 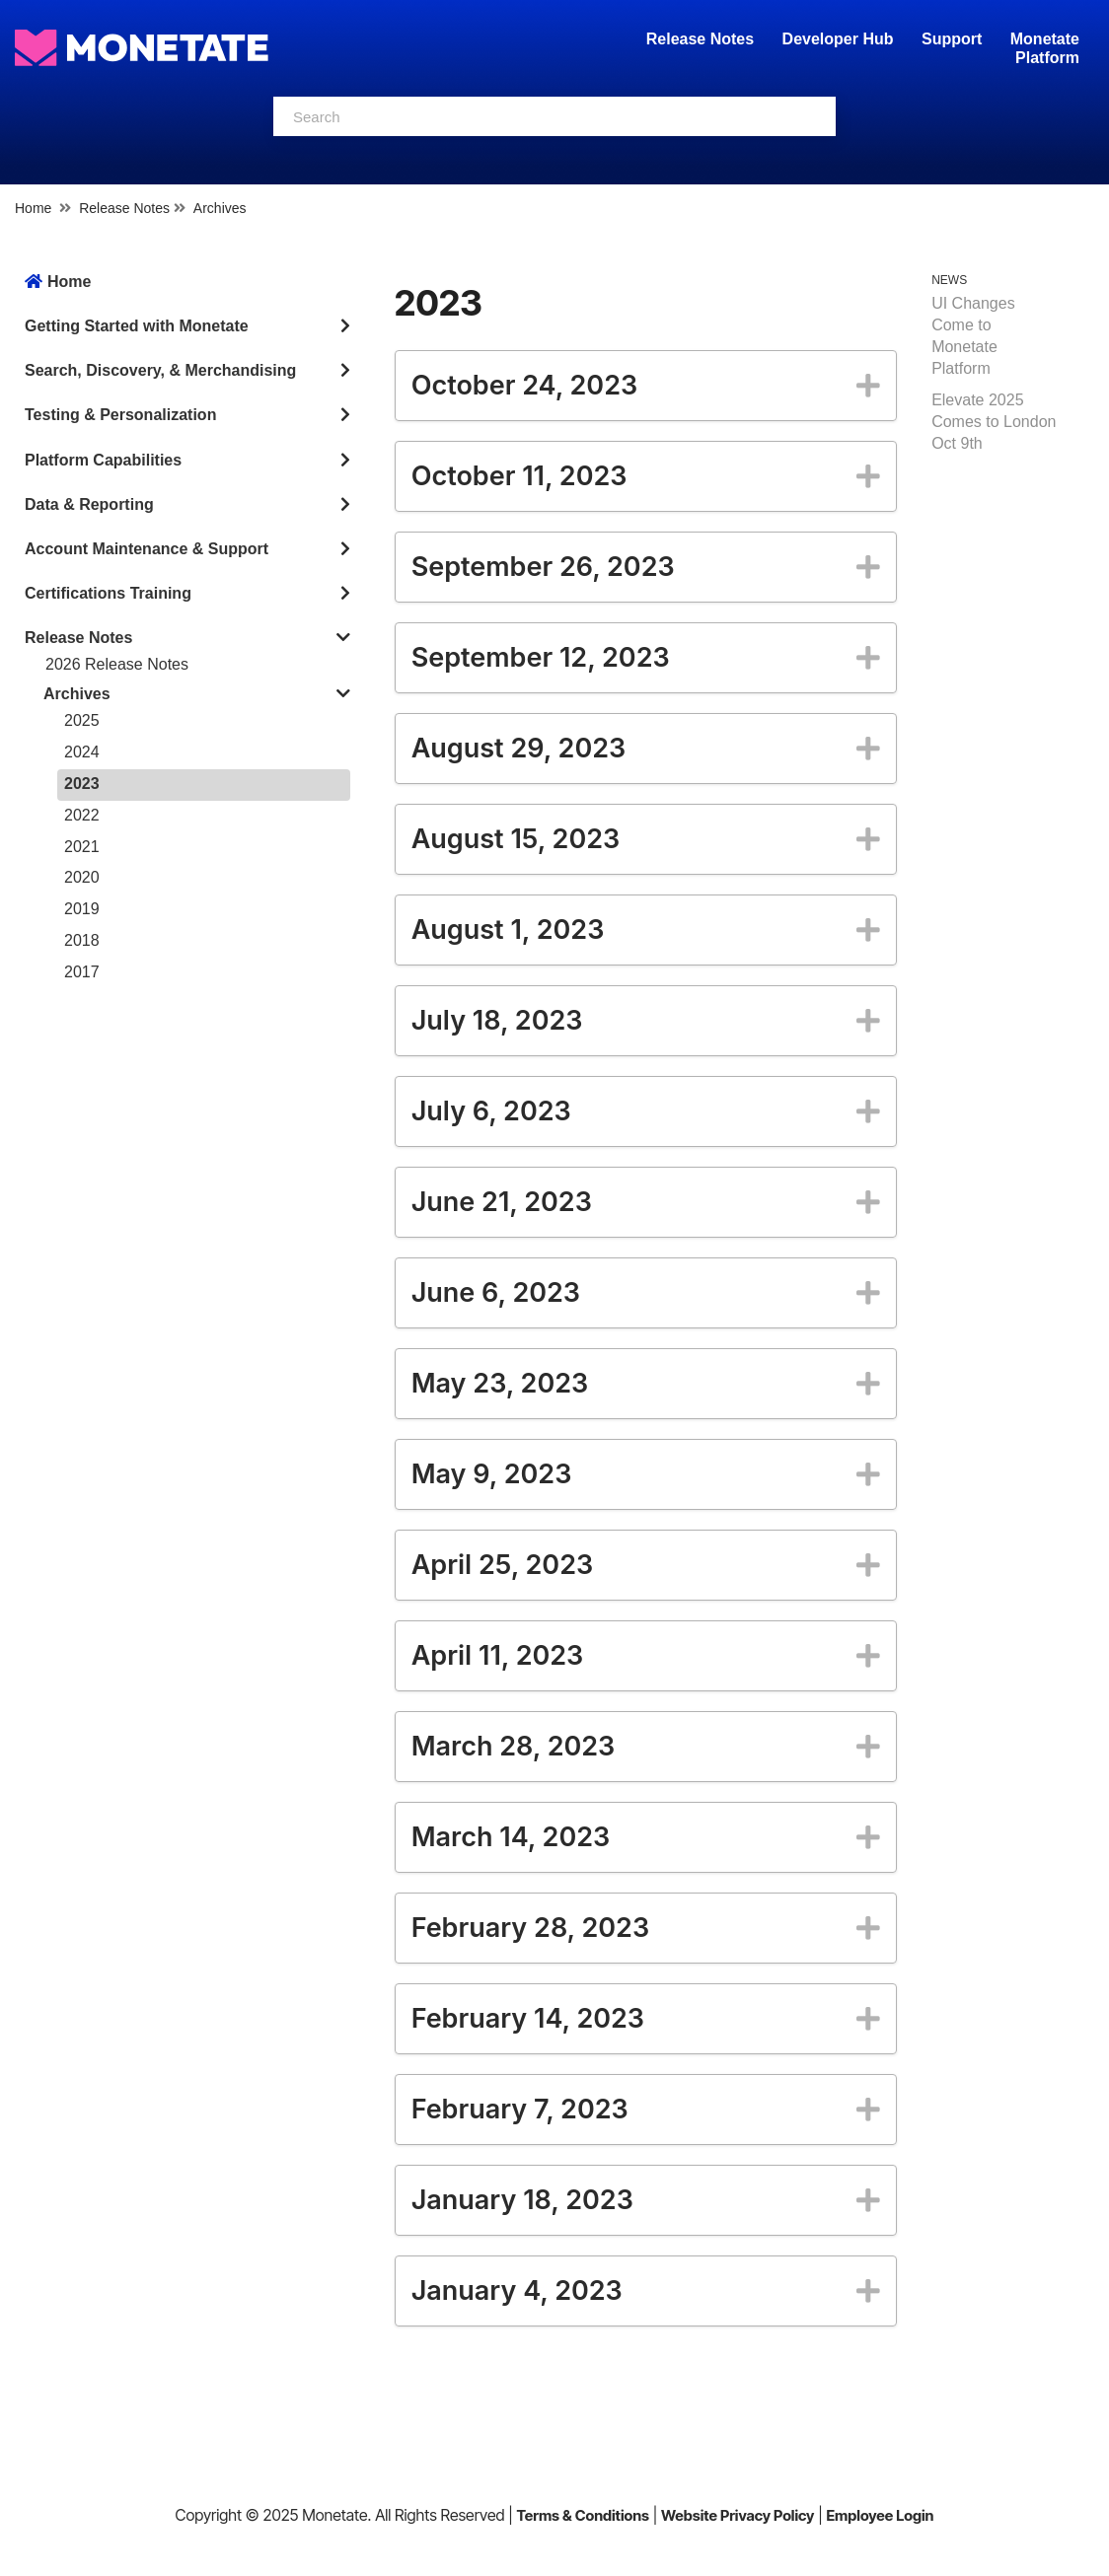 I want to click on Support, so click(x=952, y=39).